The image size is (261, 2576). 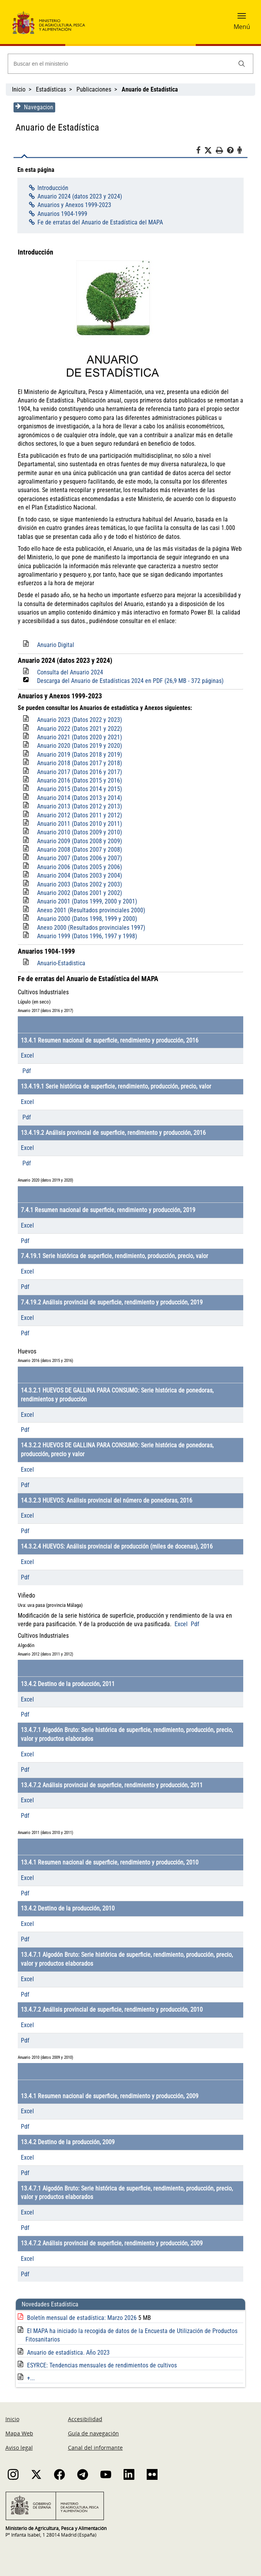 I want to click on Anuario 2023 (Datos 2022 y 2023), so click(x=77, y=719).